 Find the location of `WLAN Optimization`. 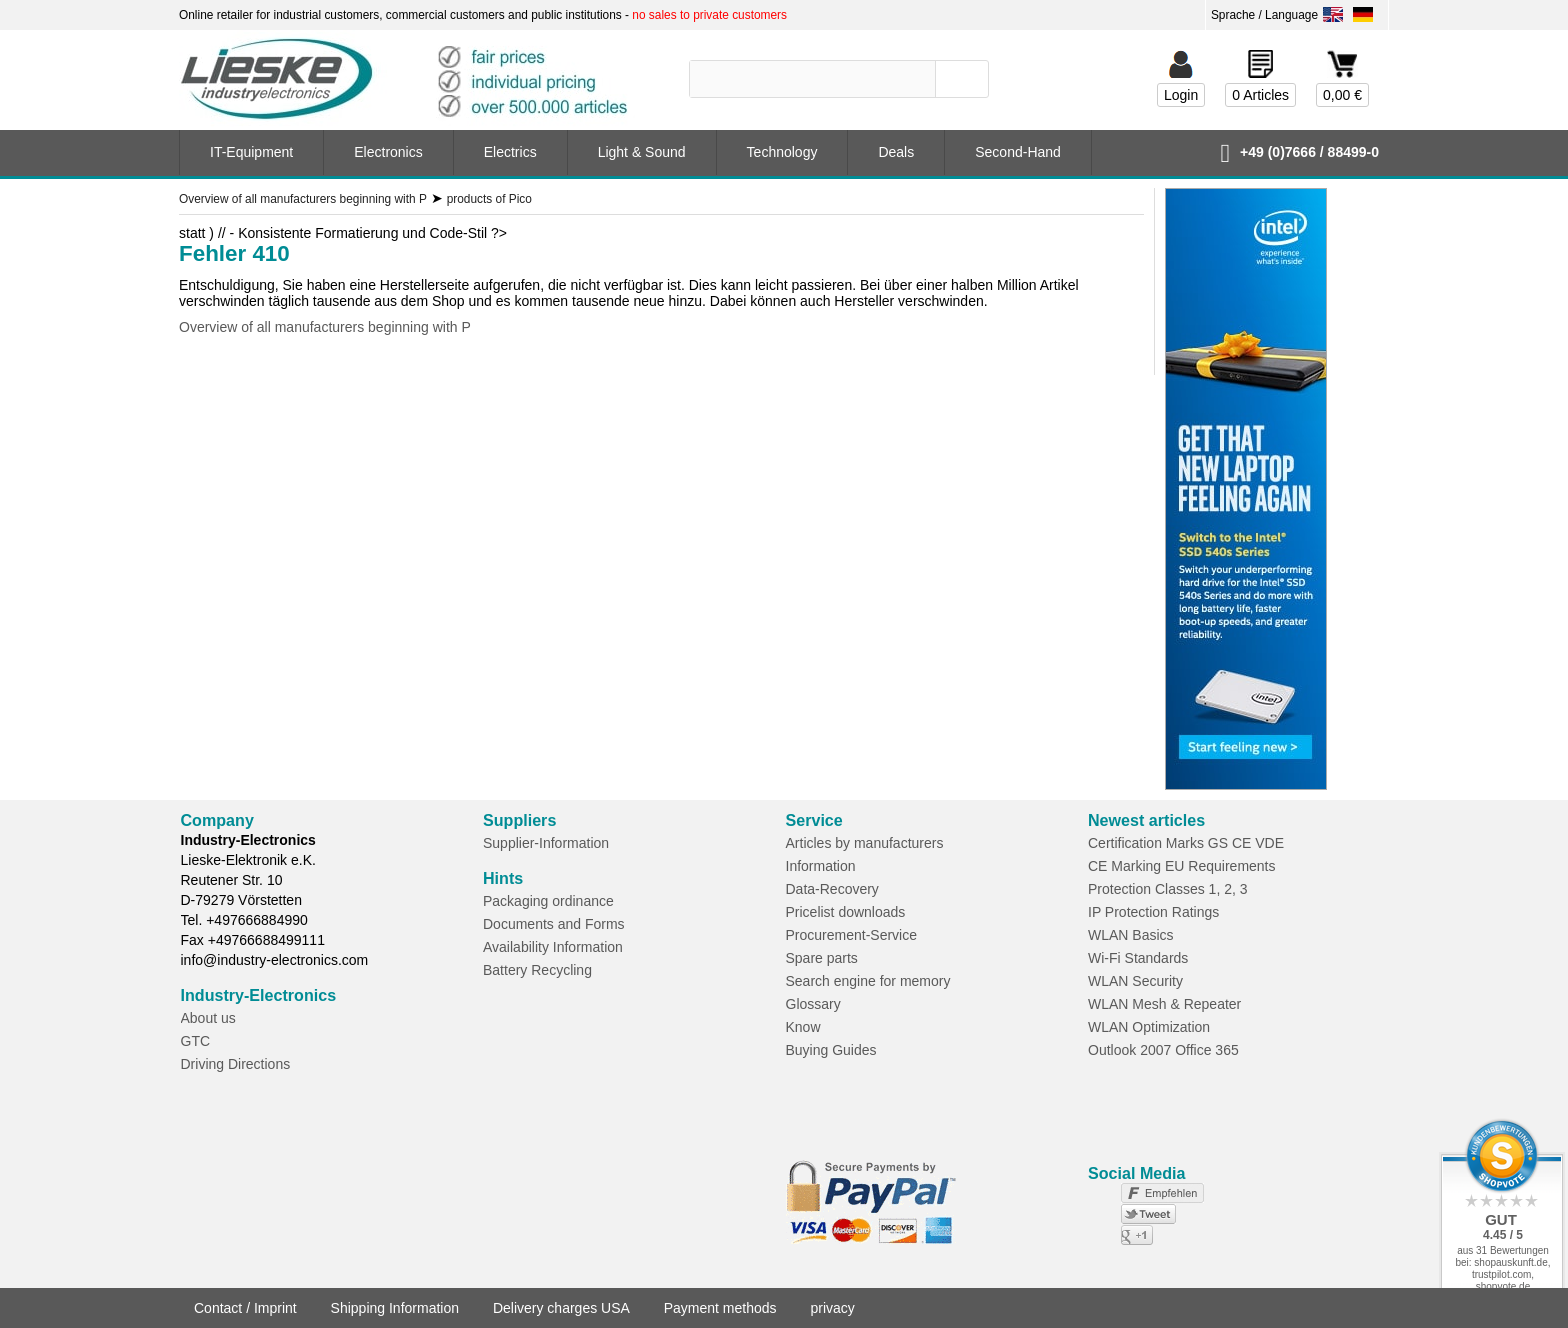

WLAN Optimization is located at coordinates (1149, 1027).